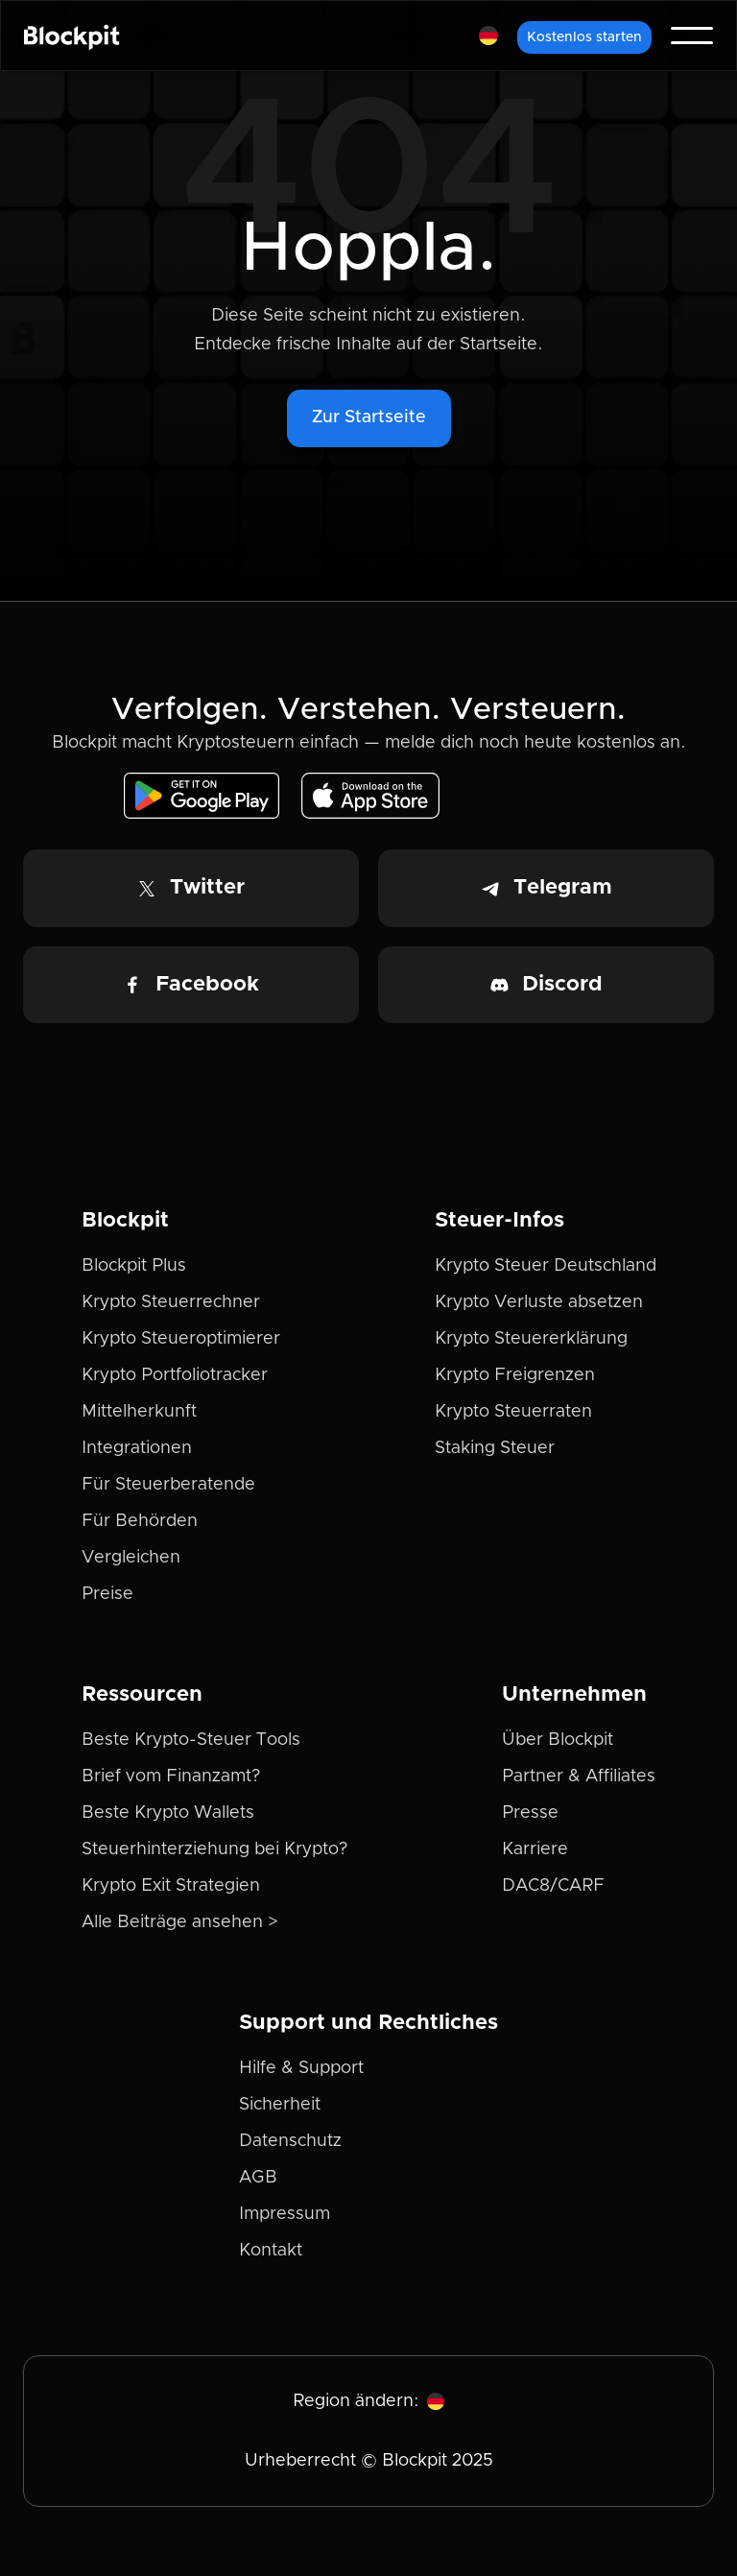 This screenshot has width=737, height=2576. What do you see at coordinates (290, 2141) in the screenshot?
I see `Datenschutz` at bounding box center [290, 2141].